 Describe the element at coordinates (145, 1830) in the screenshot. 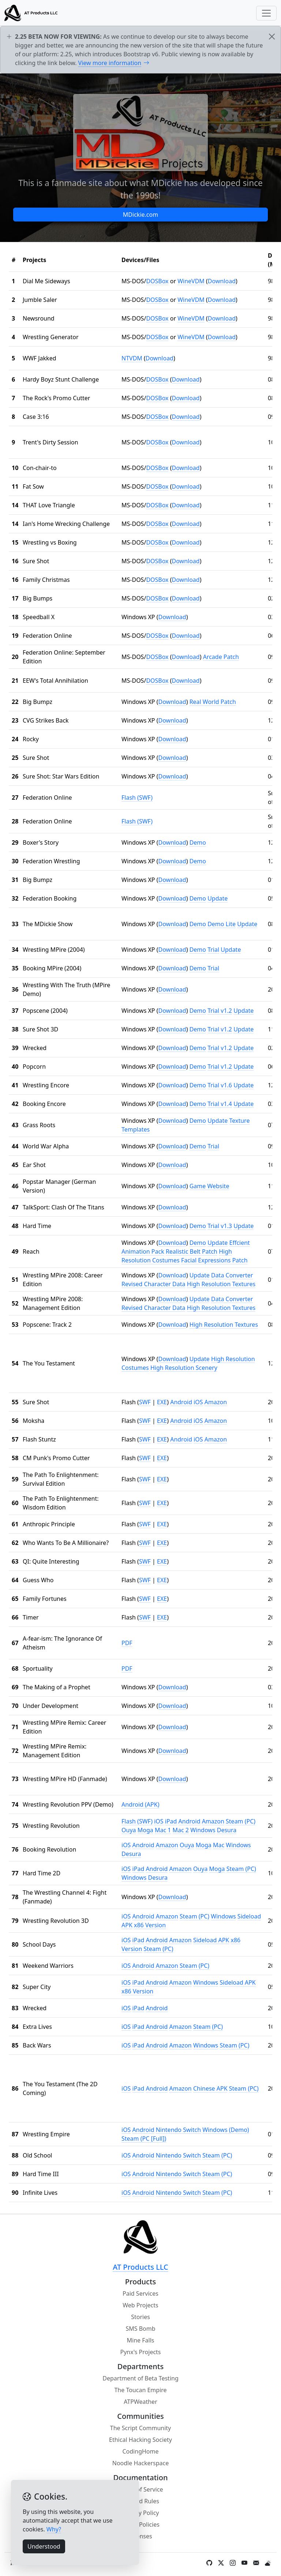

I see `Moga` at that location.